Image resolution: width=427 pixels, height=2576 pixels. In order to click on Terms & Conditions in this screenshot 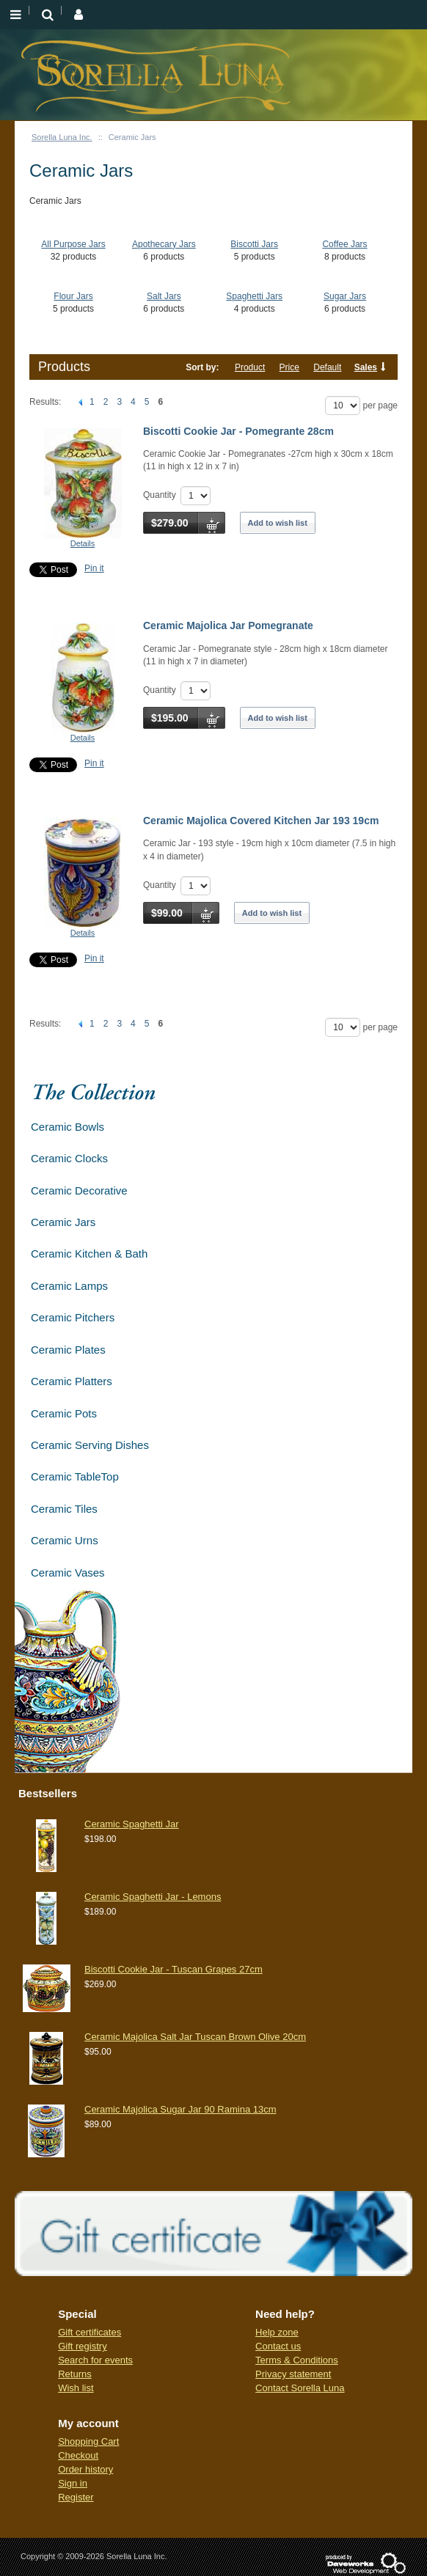, I will do `click(296, 2360)`.